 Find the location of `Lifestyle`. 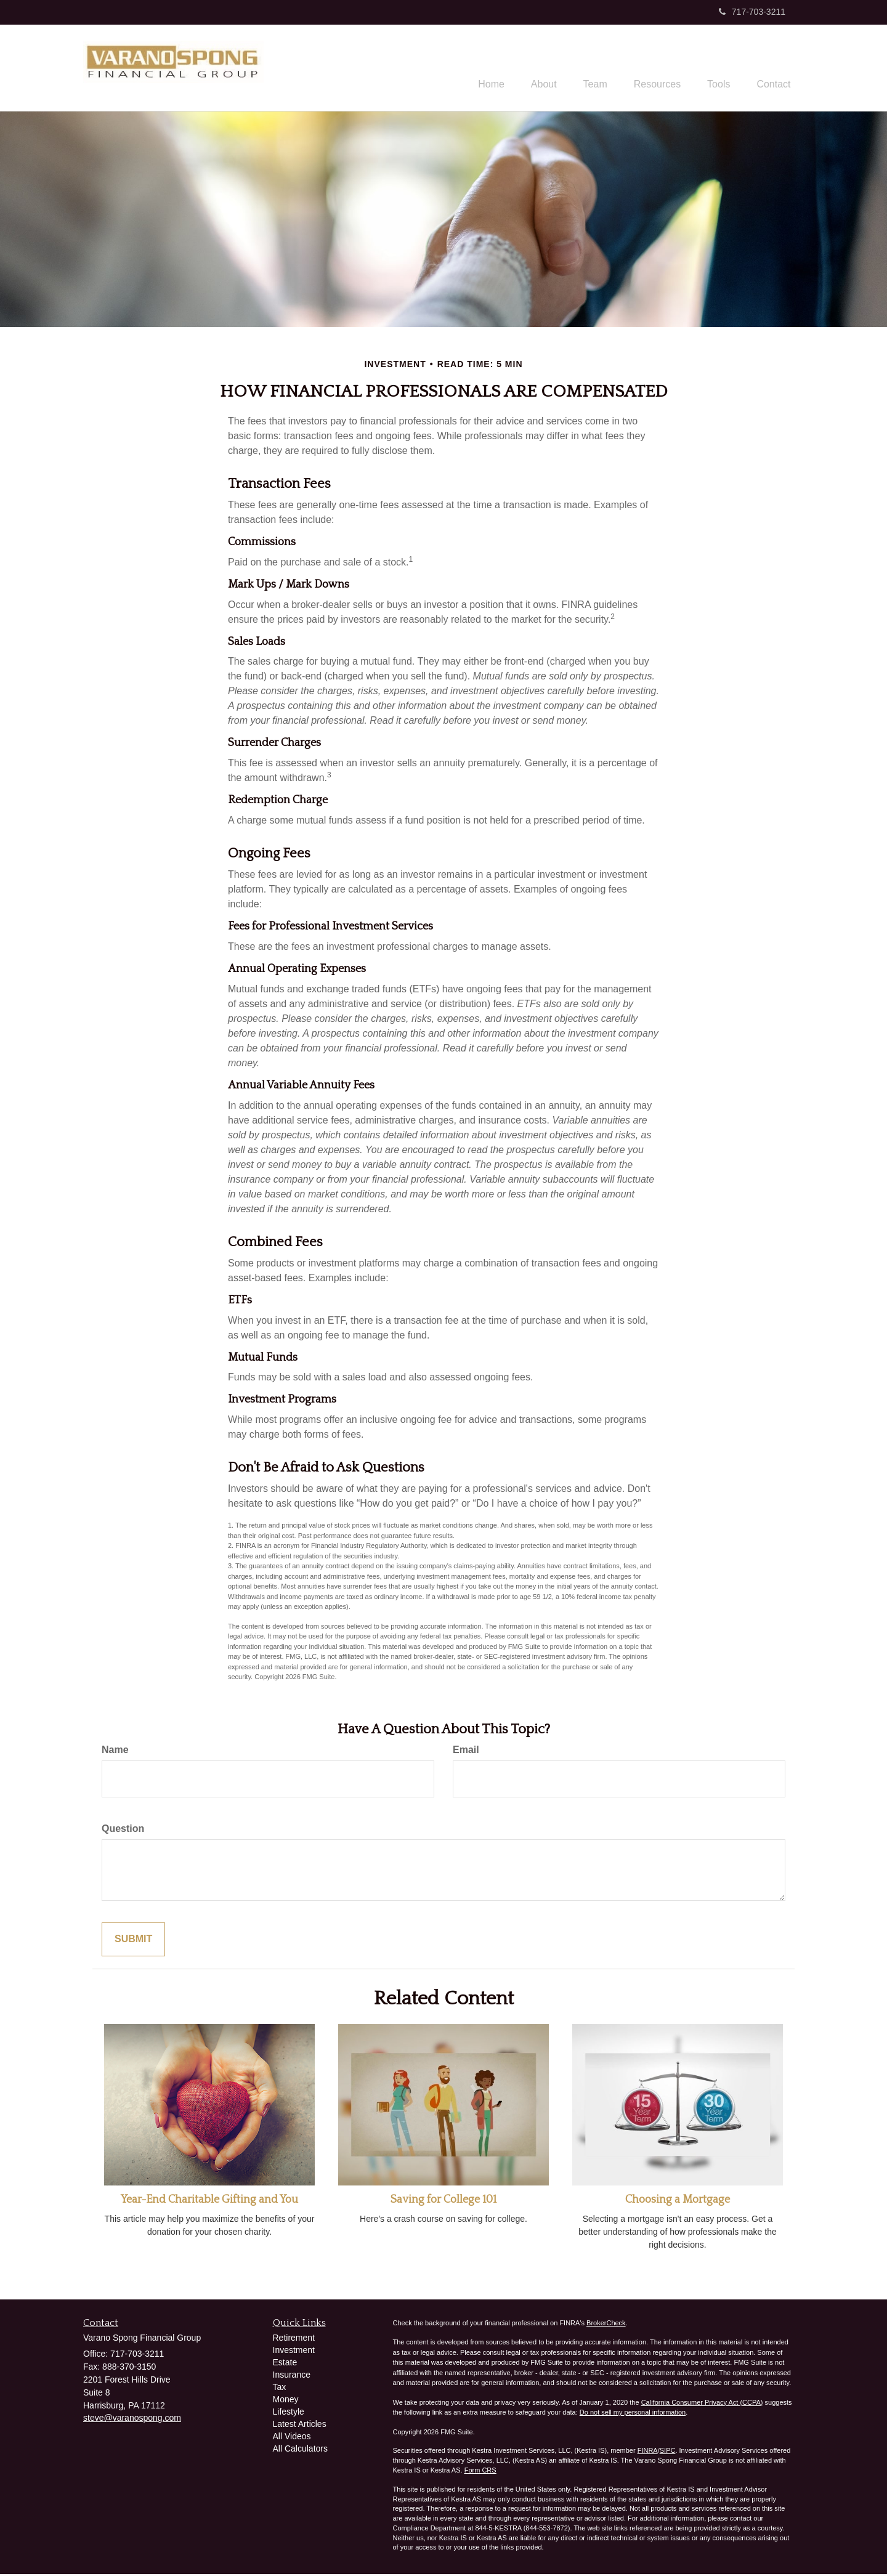

Lifestyle is located at coordinates (288, 2413).